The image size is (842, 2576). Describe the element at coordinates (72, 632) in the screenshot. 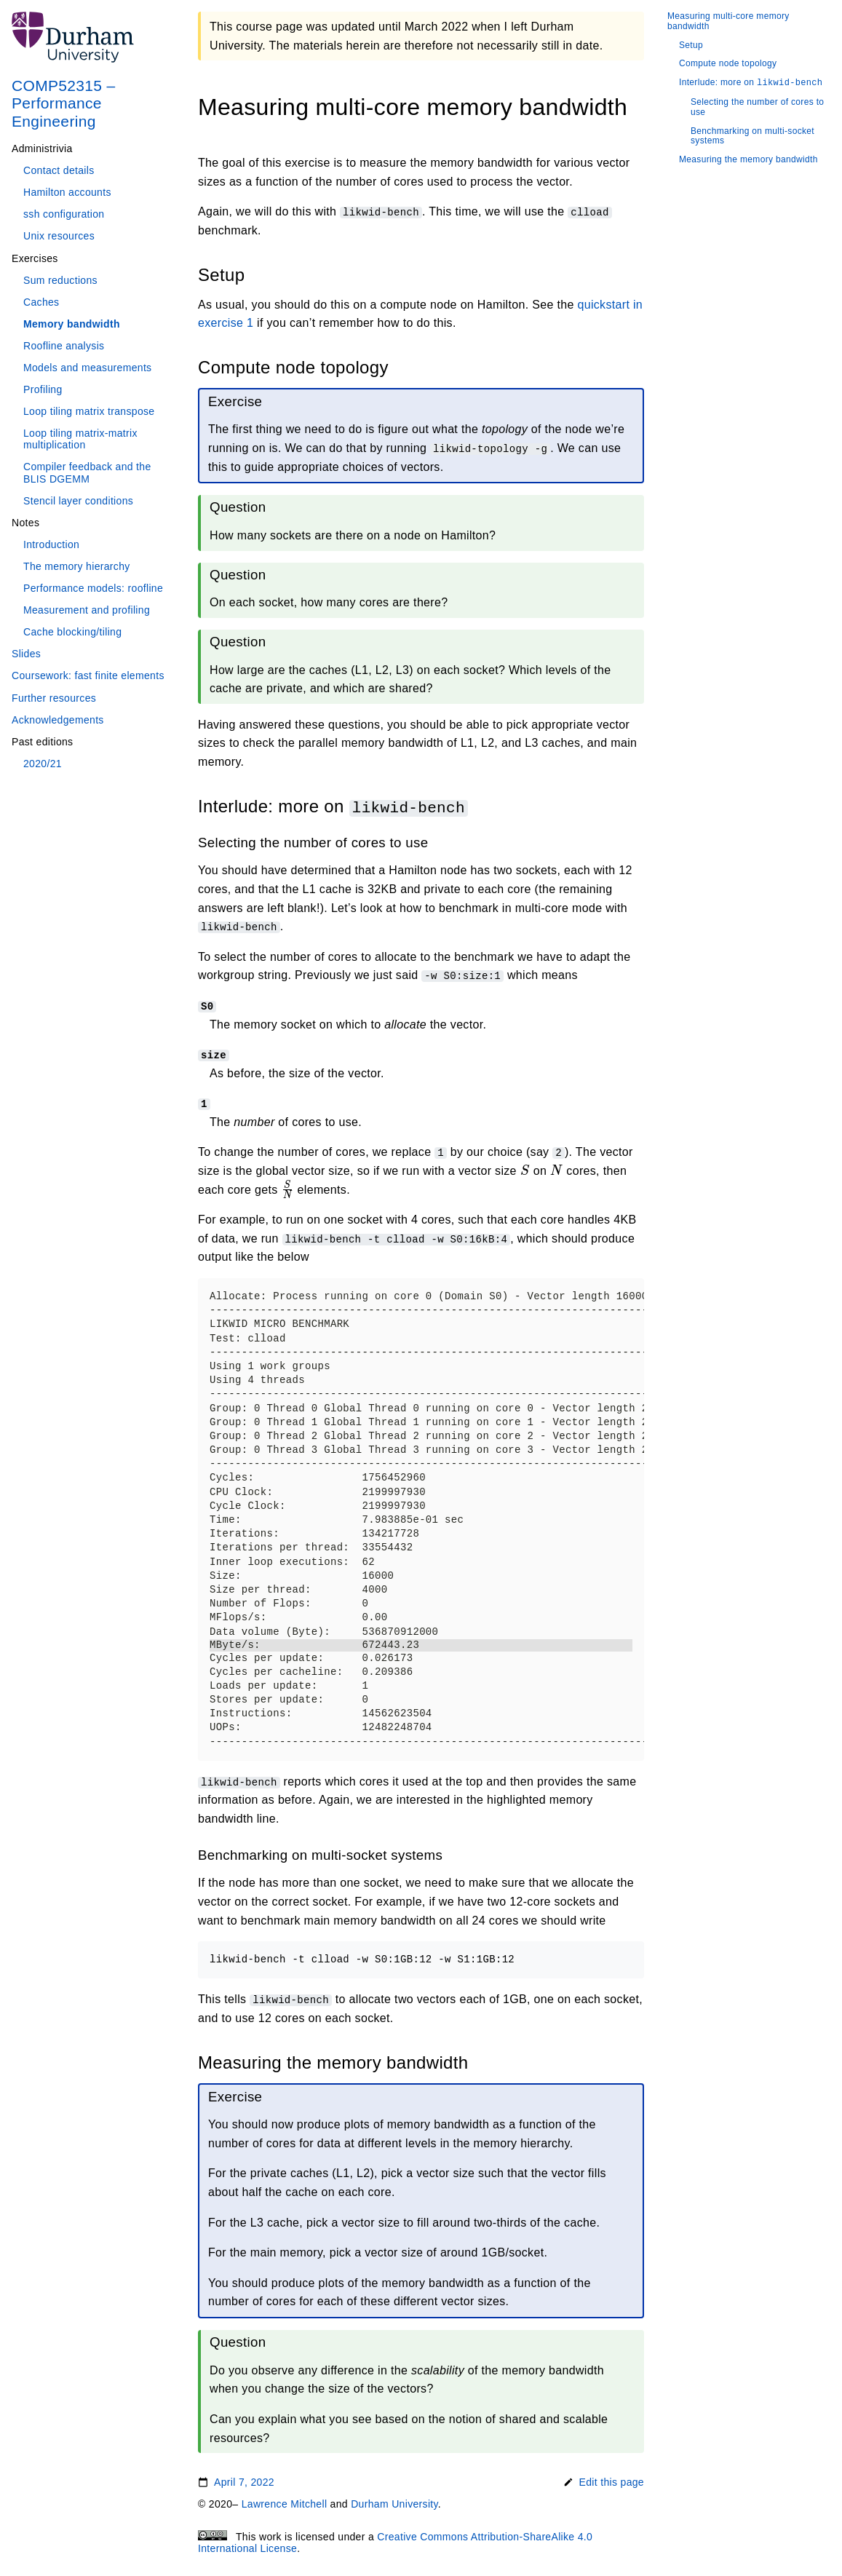

I see `Cache blocking/tiling` at that location.